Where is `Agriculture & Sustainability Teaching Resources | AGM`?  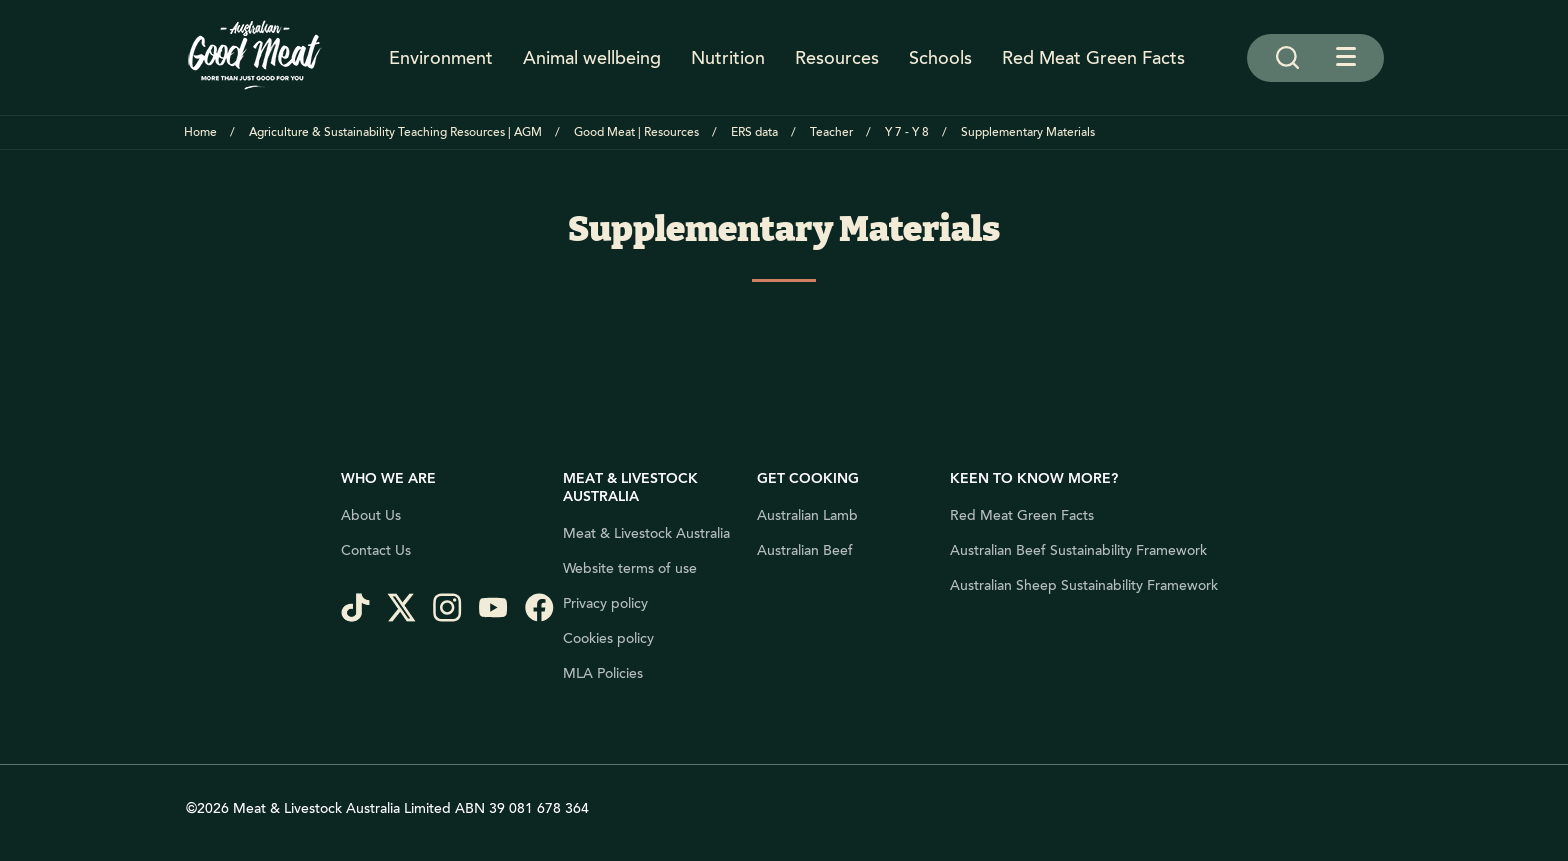 Agriculture & Sustainability Teaching Resources | AGM is located at coordinates (395, 132).